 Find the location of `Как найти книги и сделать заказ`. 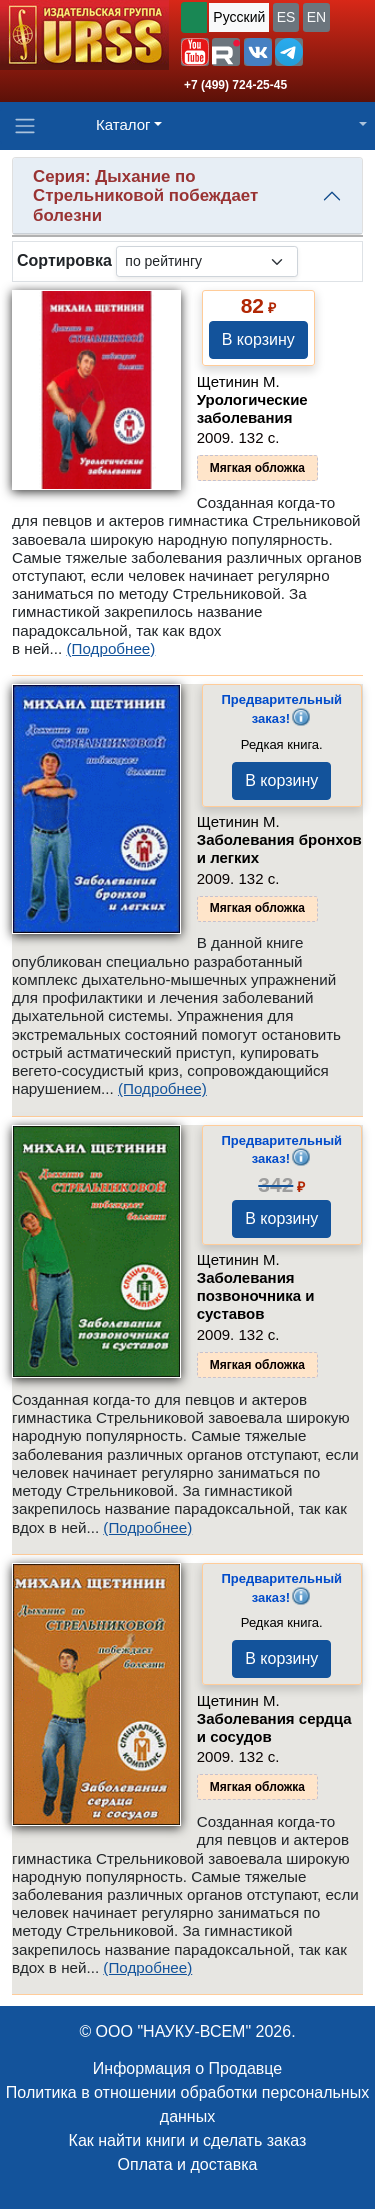

Как найти книги и сделать заказ is located at coordinates (188, 2140).